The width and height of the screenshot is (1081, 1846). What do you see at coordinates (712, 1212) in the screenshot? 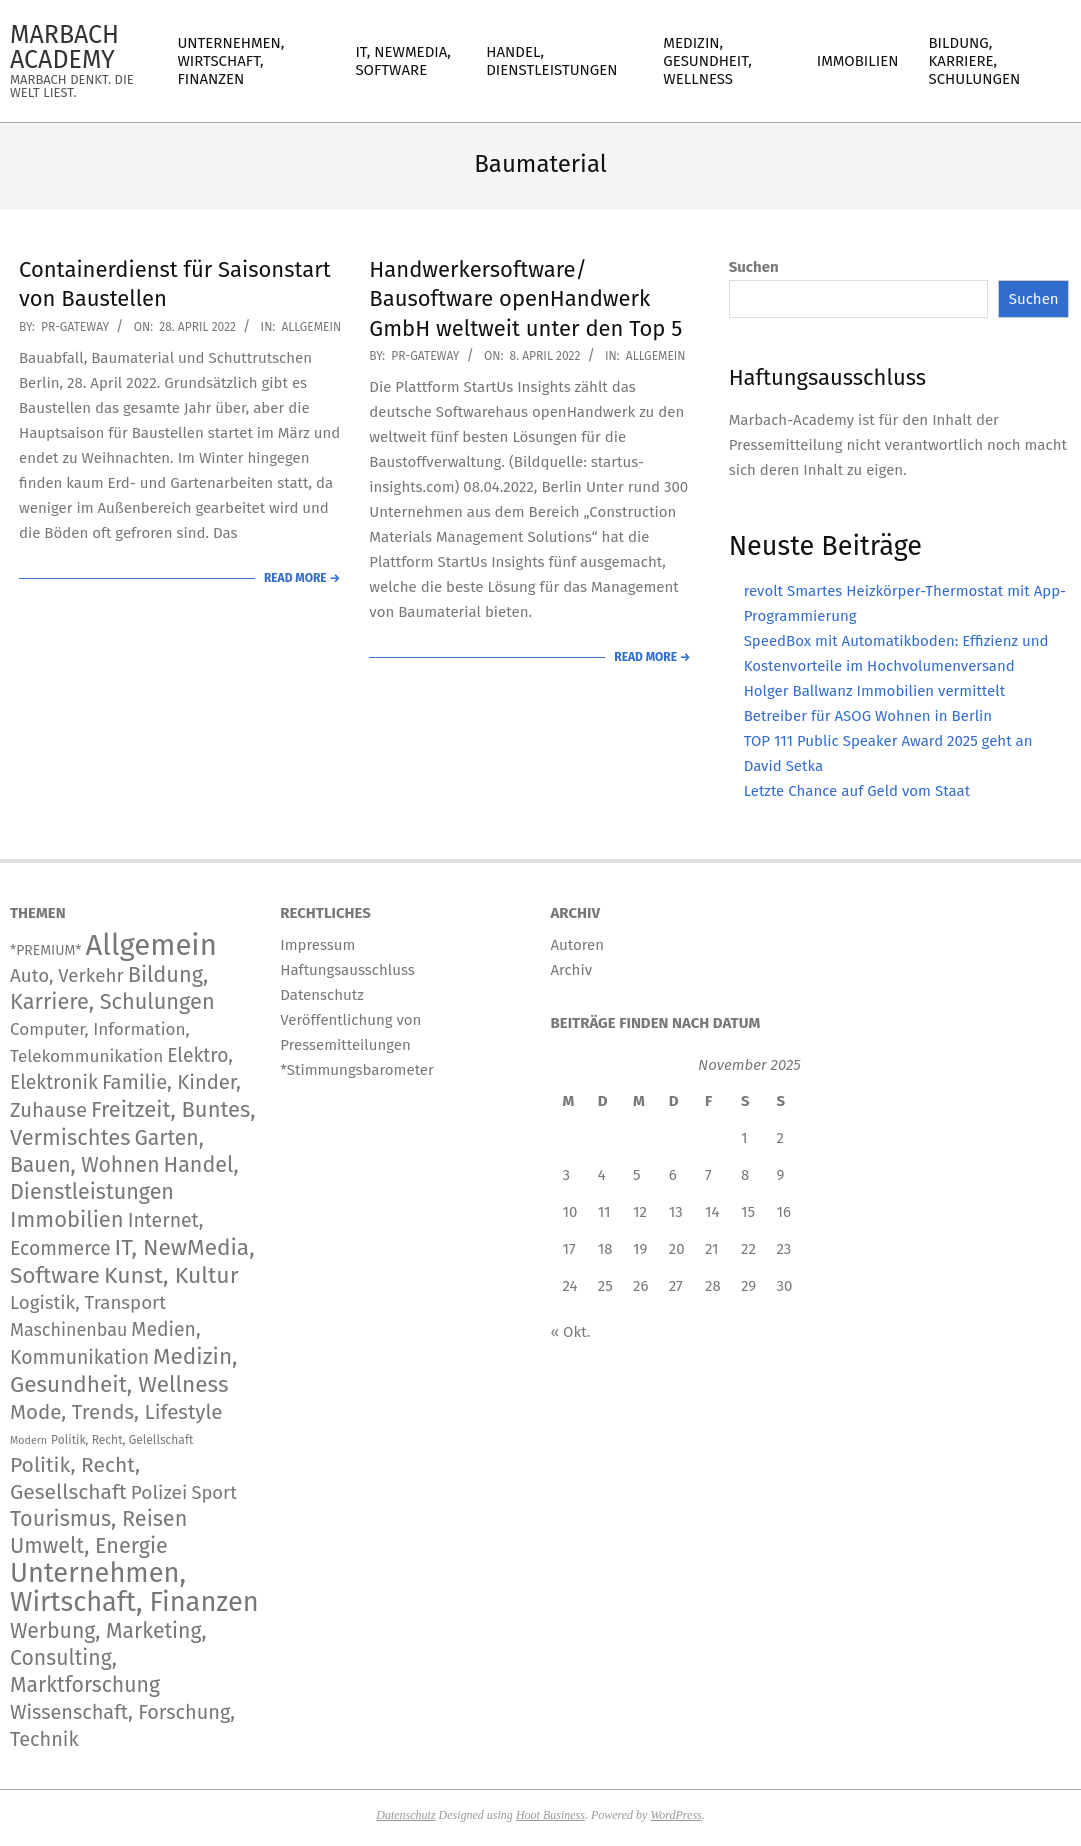
I see `14 [Beiträge veröffentlicht am 14. November 2025]` at bounding box center [712, 1212].